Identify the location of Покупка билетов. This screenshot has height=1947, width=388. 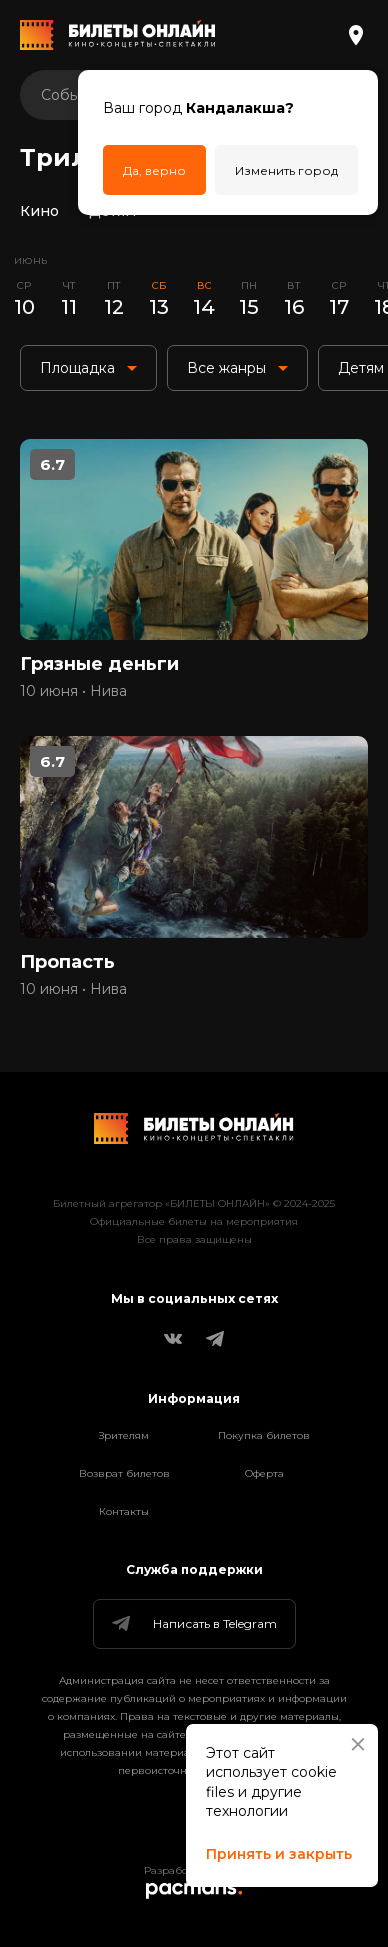
(264, 1435).